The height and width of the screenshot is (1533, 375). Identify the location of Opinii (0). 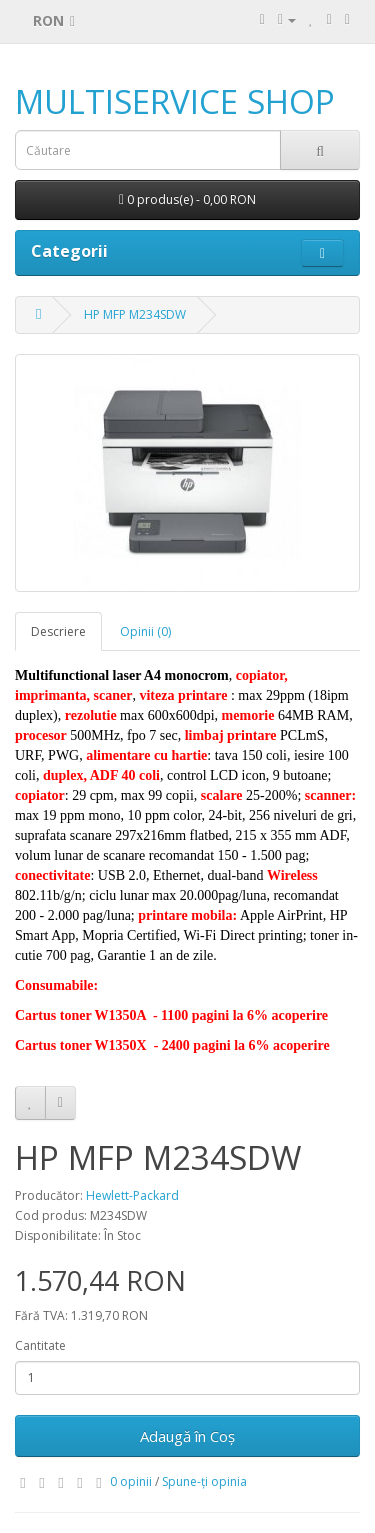
(145, 631).